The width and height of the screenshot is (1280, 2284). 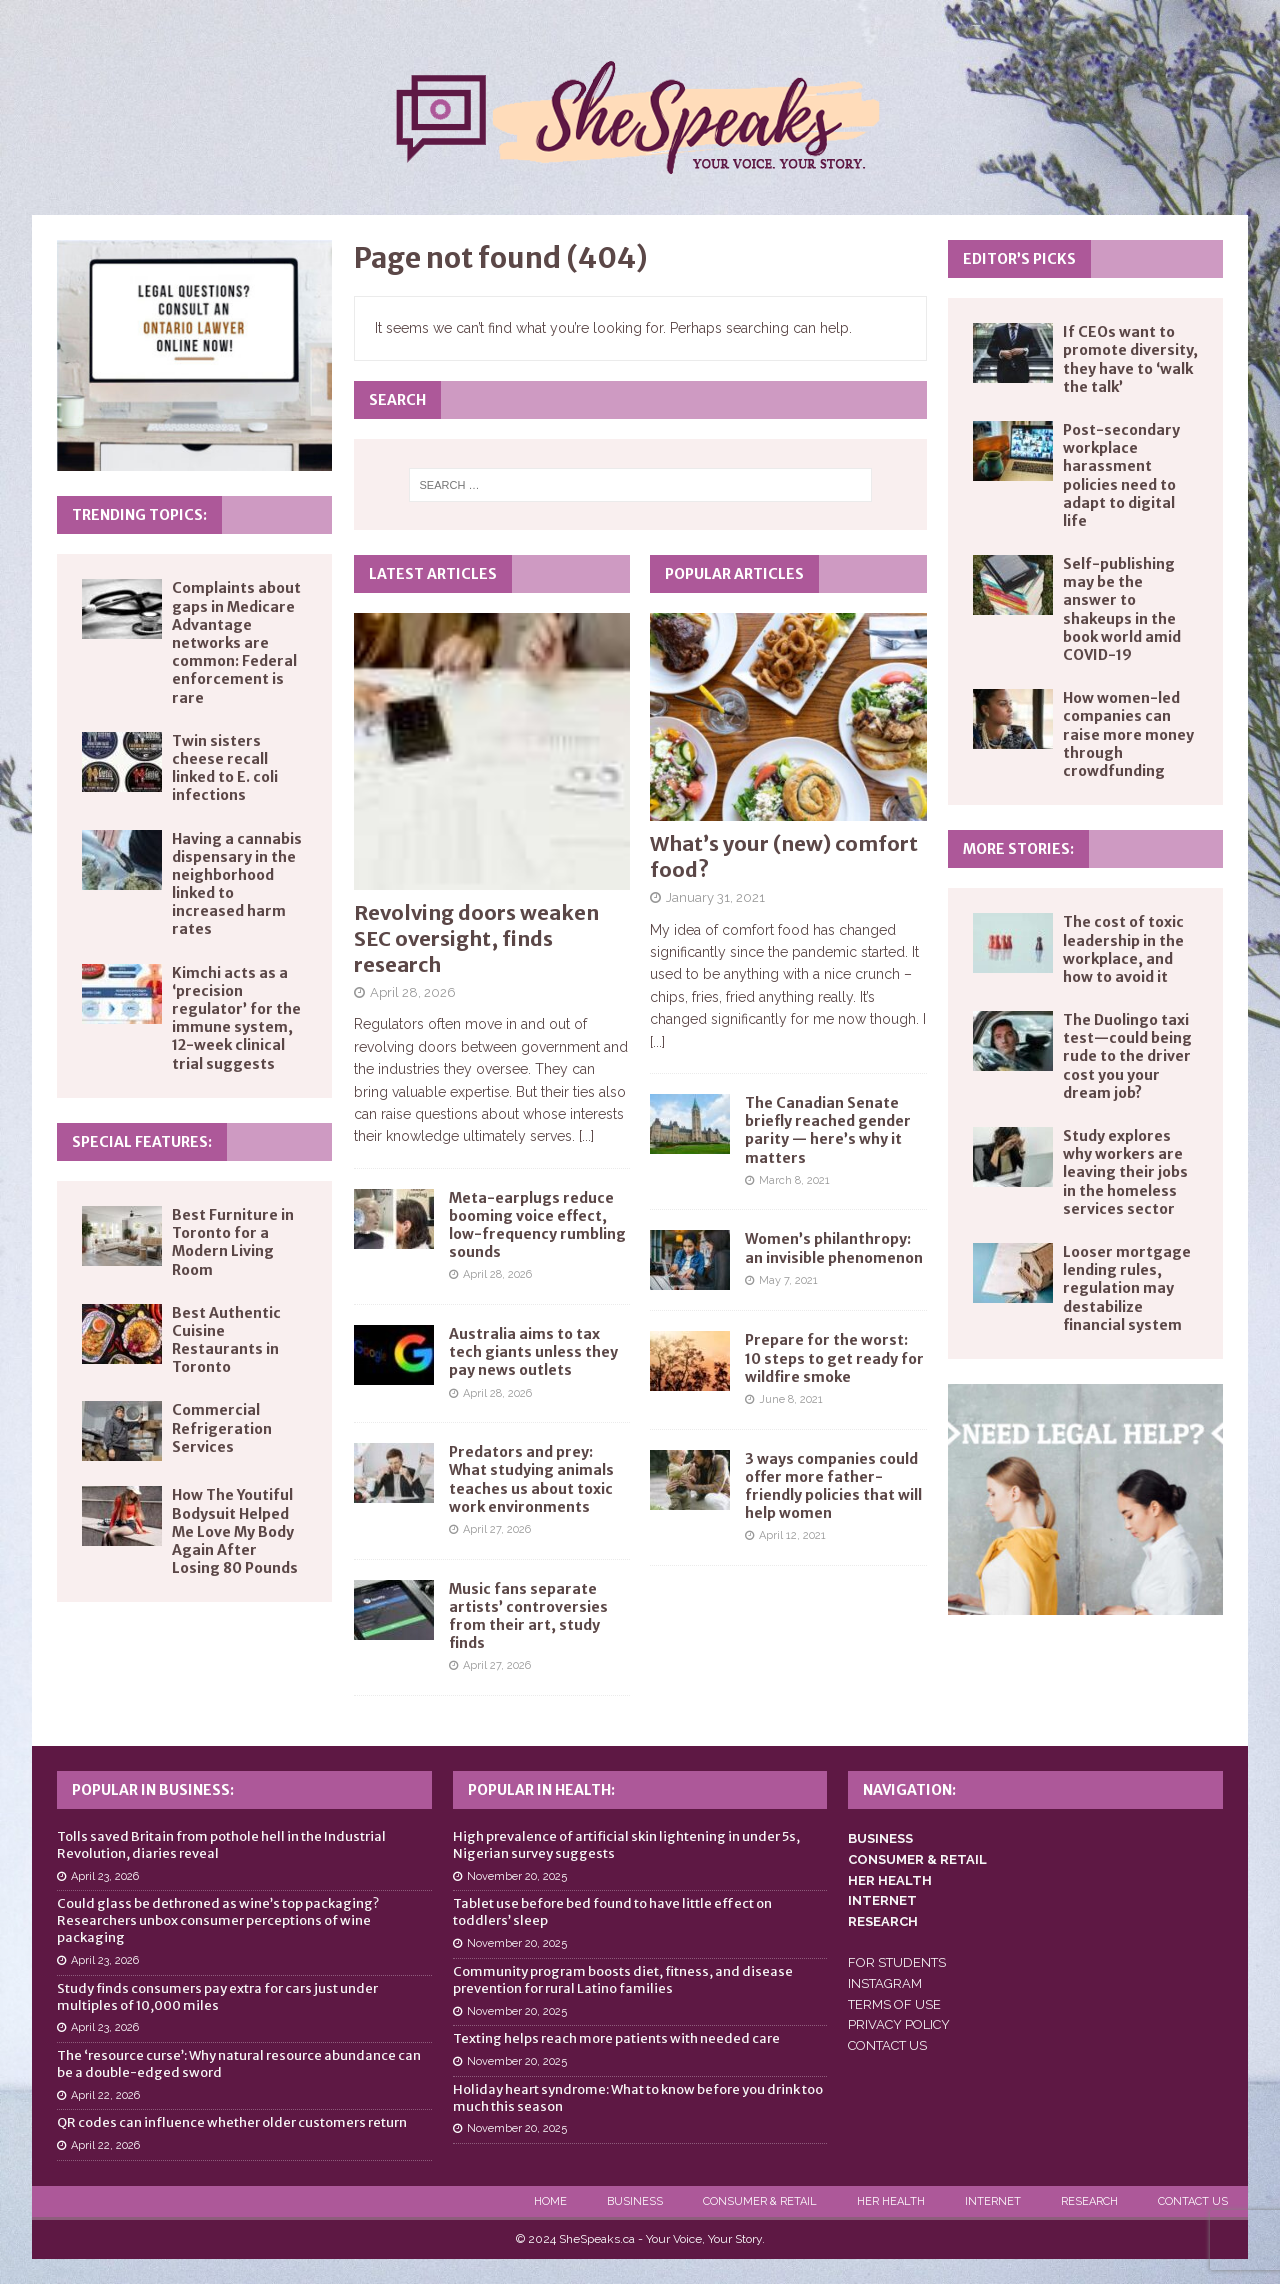 What do you see at coordinates (883, 1921) in the screenshot?
I see `RESEARCH` at bounding box center [883, 1921].